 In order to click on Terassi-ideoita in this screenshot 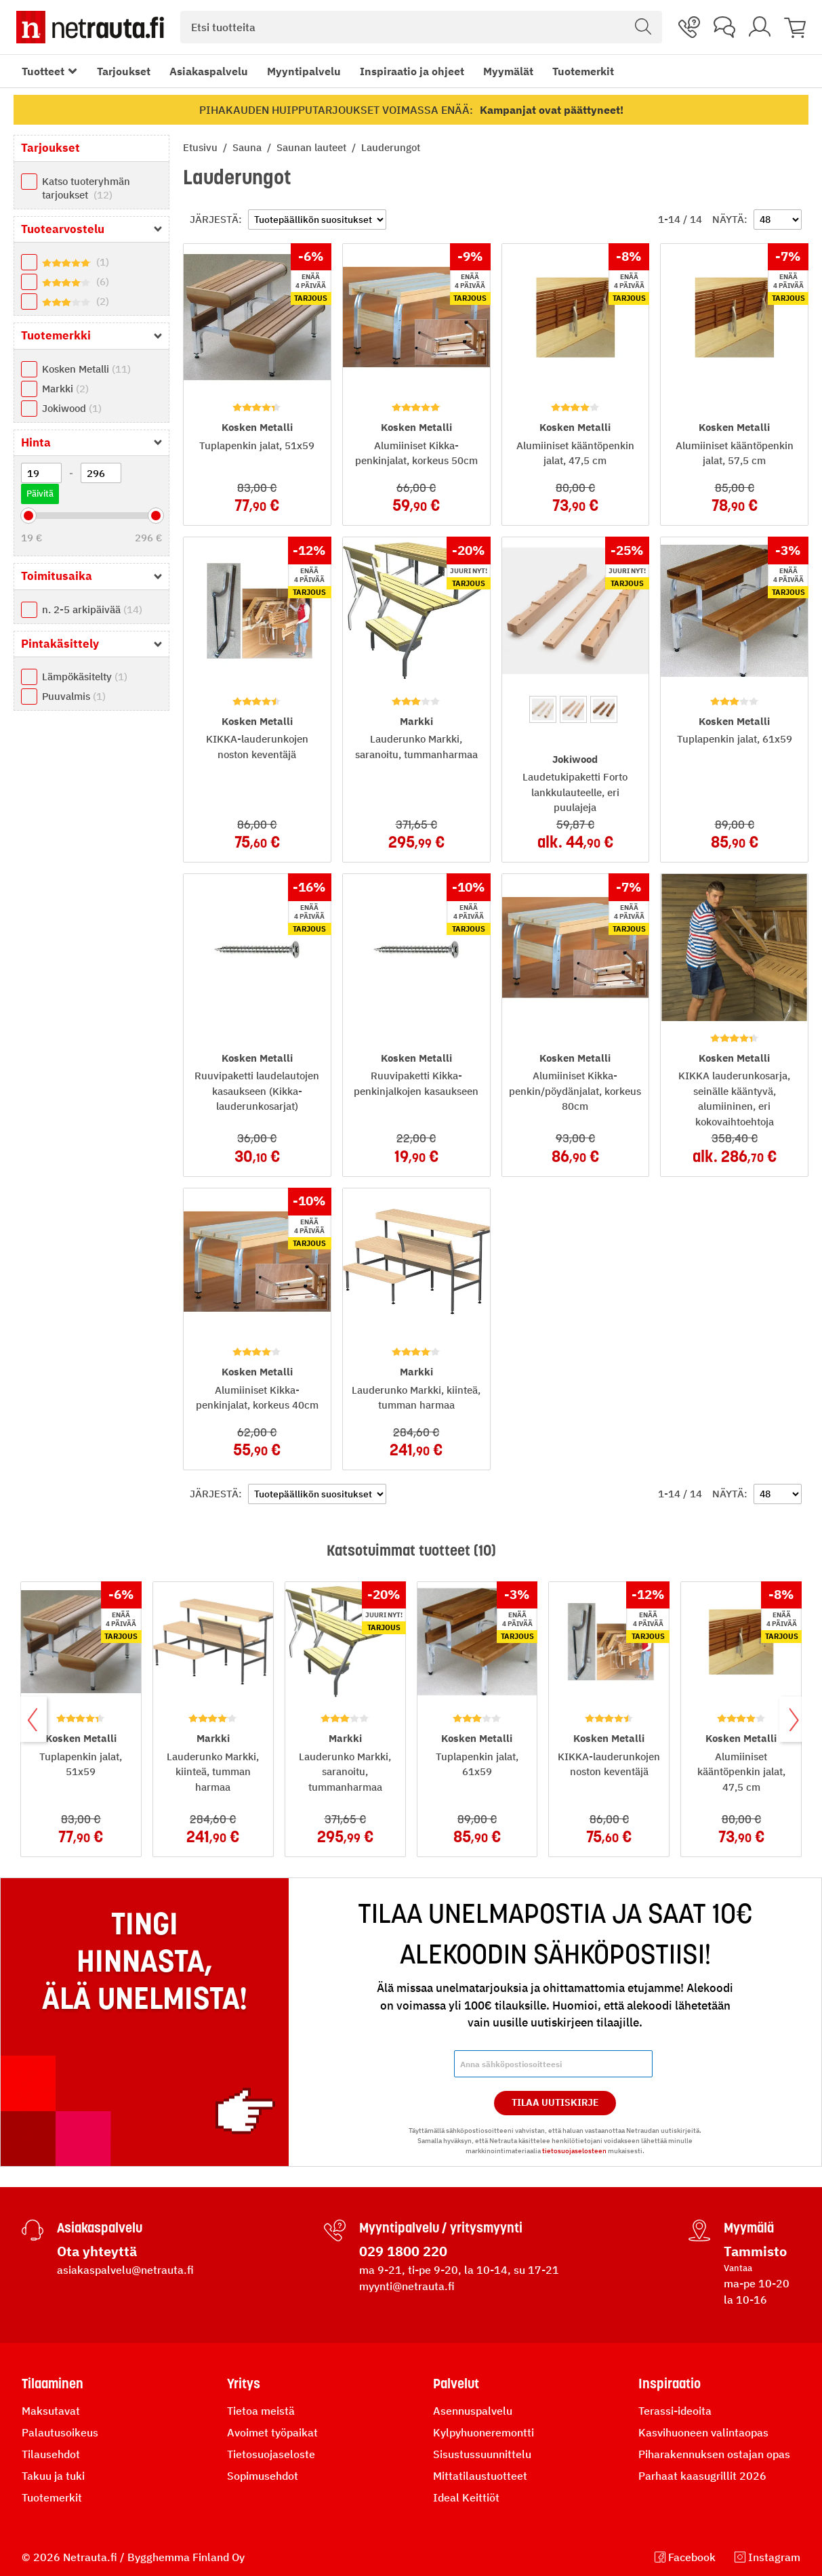, I will do `click(675, 2410)`.